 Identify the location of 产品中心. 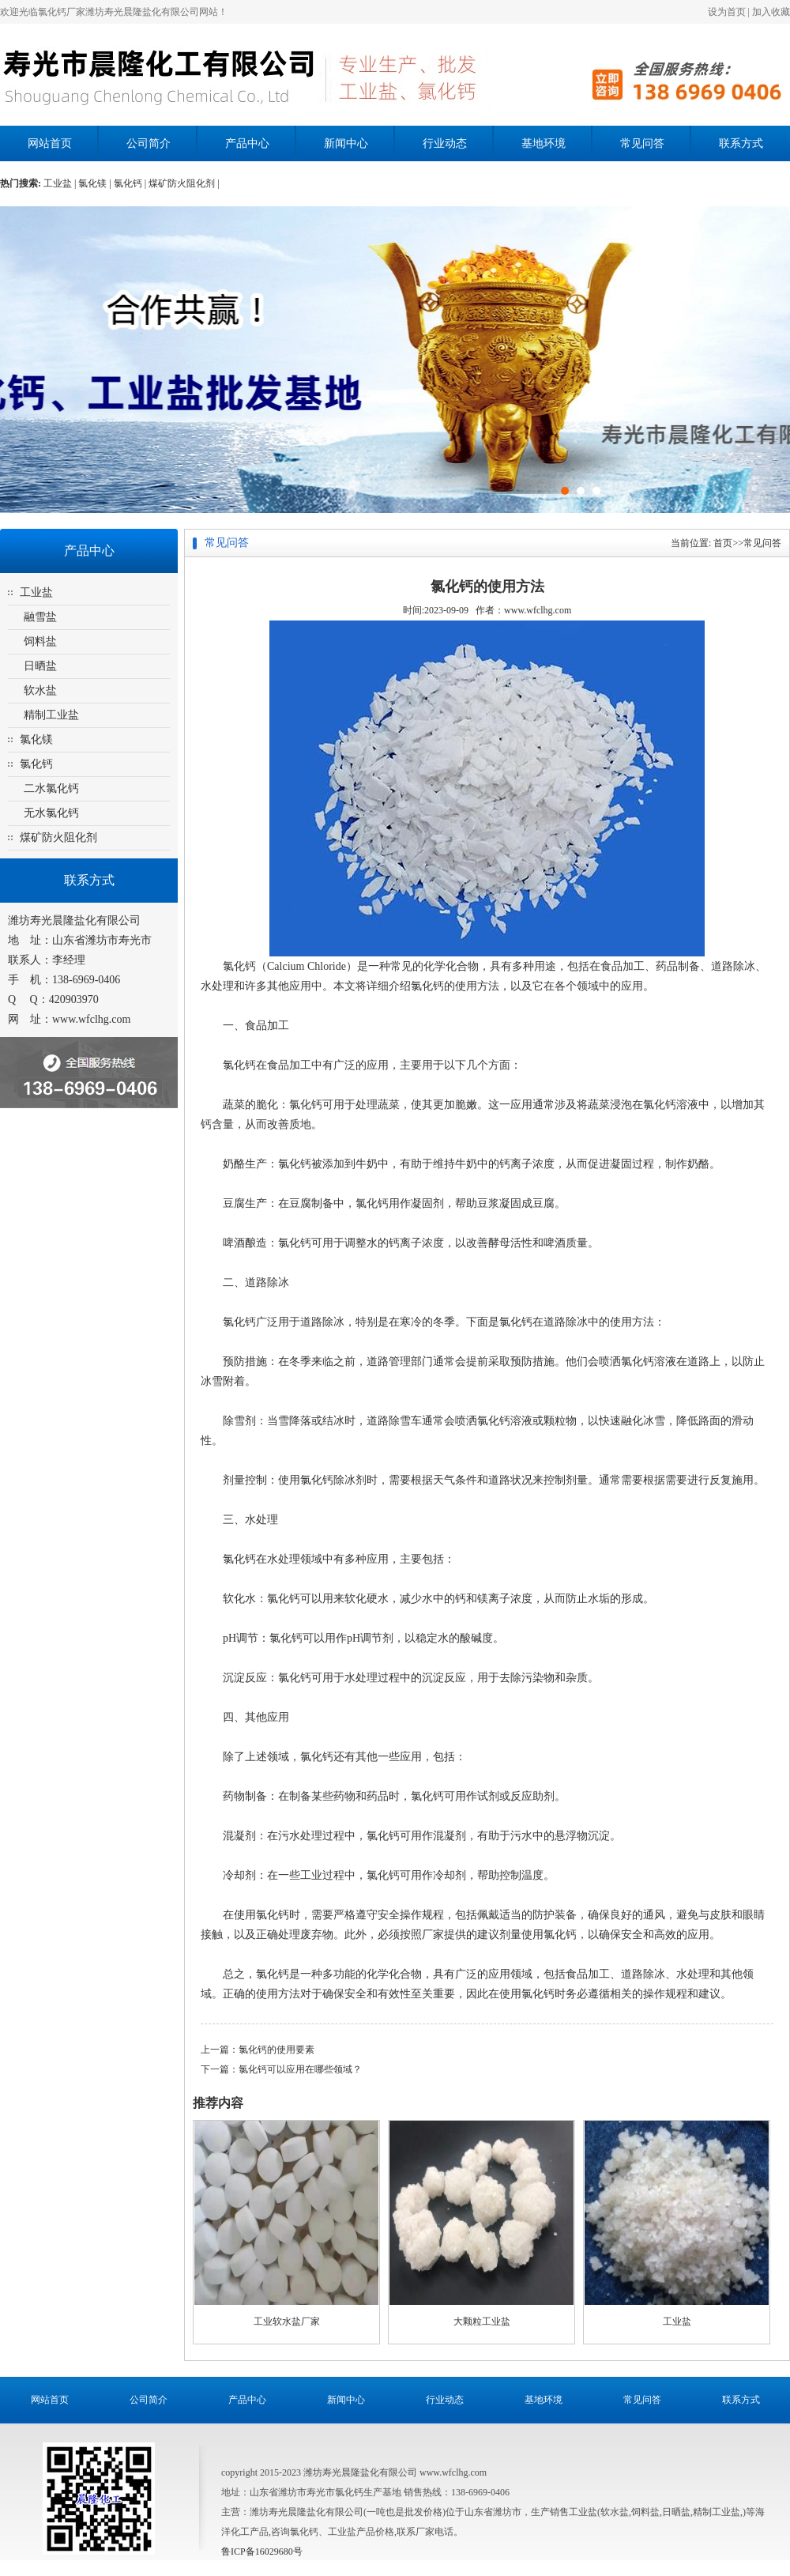
(247, 143).